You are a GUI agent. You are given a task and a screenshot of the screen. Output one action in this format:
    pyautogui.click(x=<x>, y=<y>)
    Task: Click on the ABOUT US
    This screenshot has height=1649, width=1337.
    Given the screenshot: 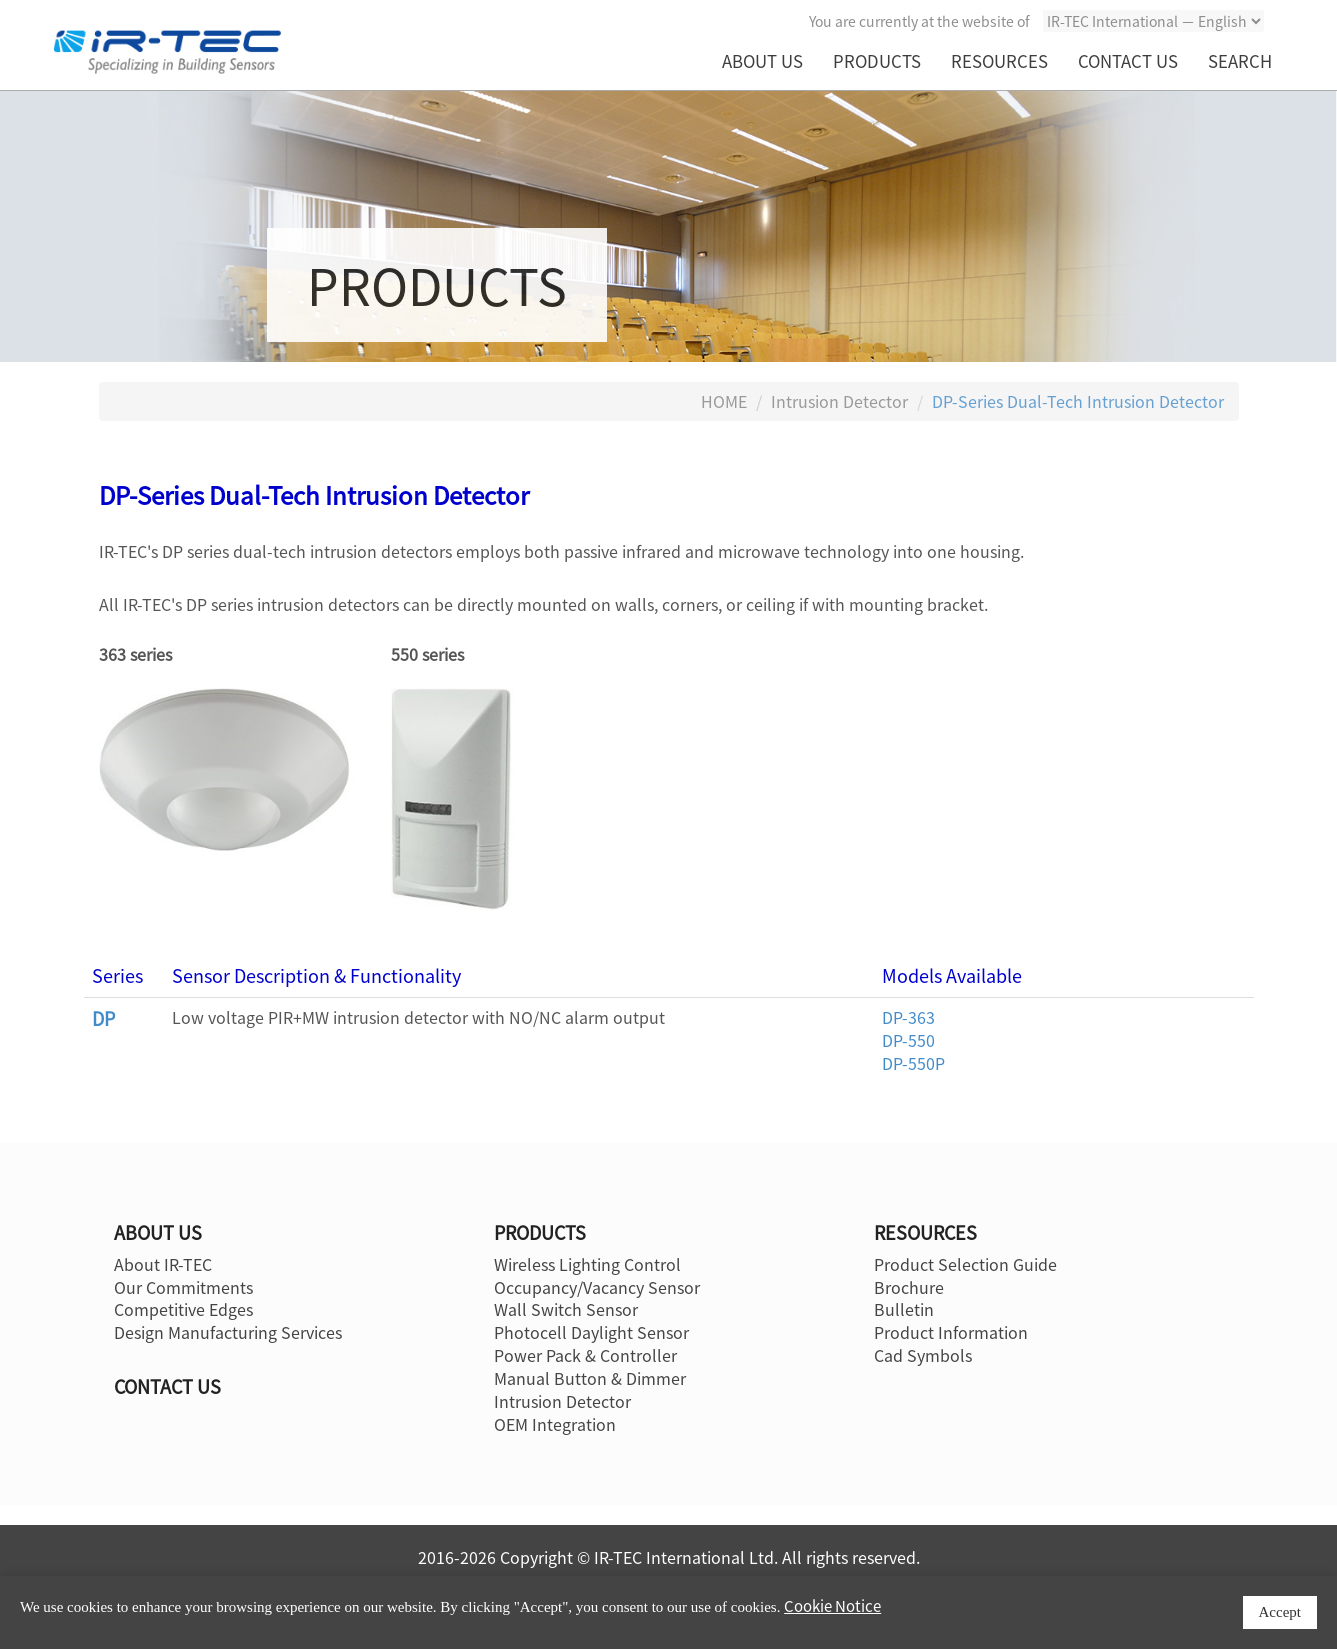 What is the action you would take?
    pyautogui.click(x=762, y=61)
    